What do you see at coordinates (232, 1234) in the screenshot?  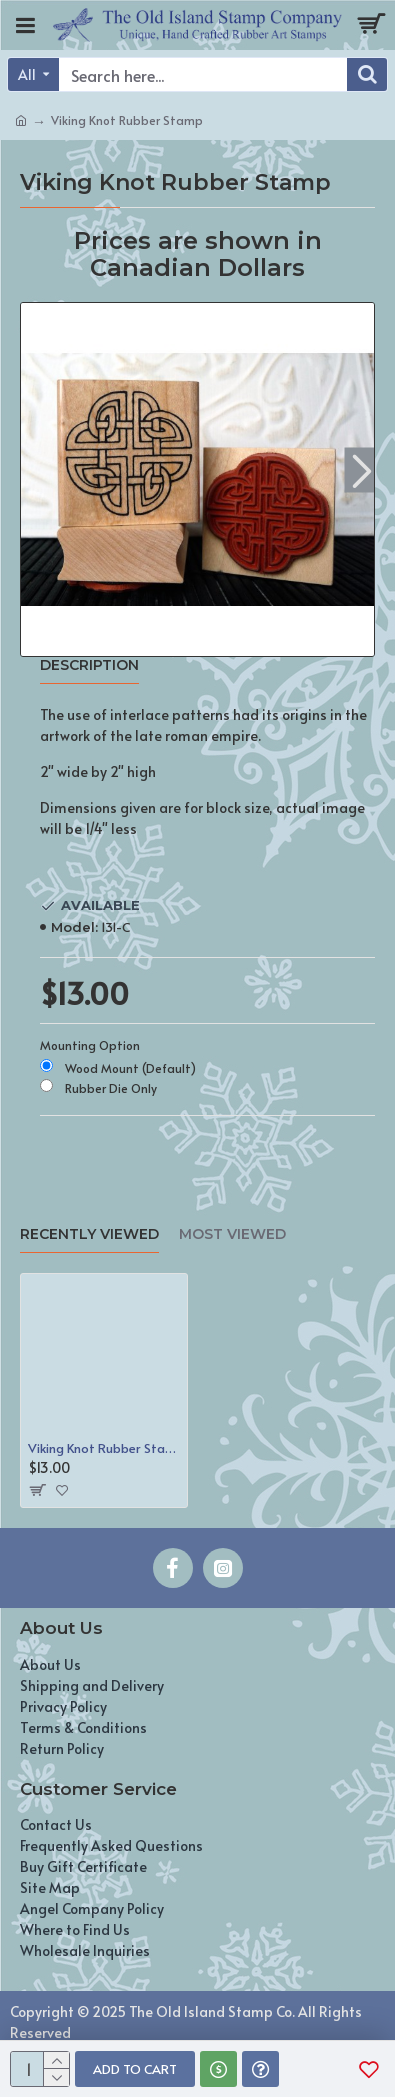 I see `Most Viewed` at bounding box center [232, 1234].